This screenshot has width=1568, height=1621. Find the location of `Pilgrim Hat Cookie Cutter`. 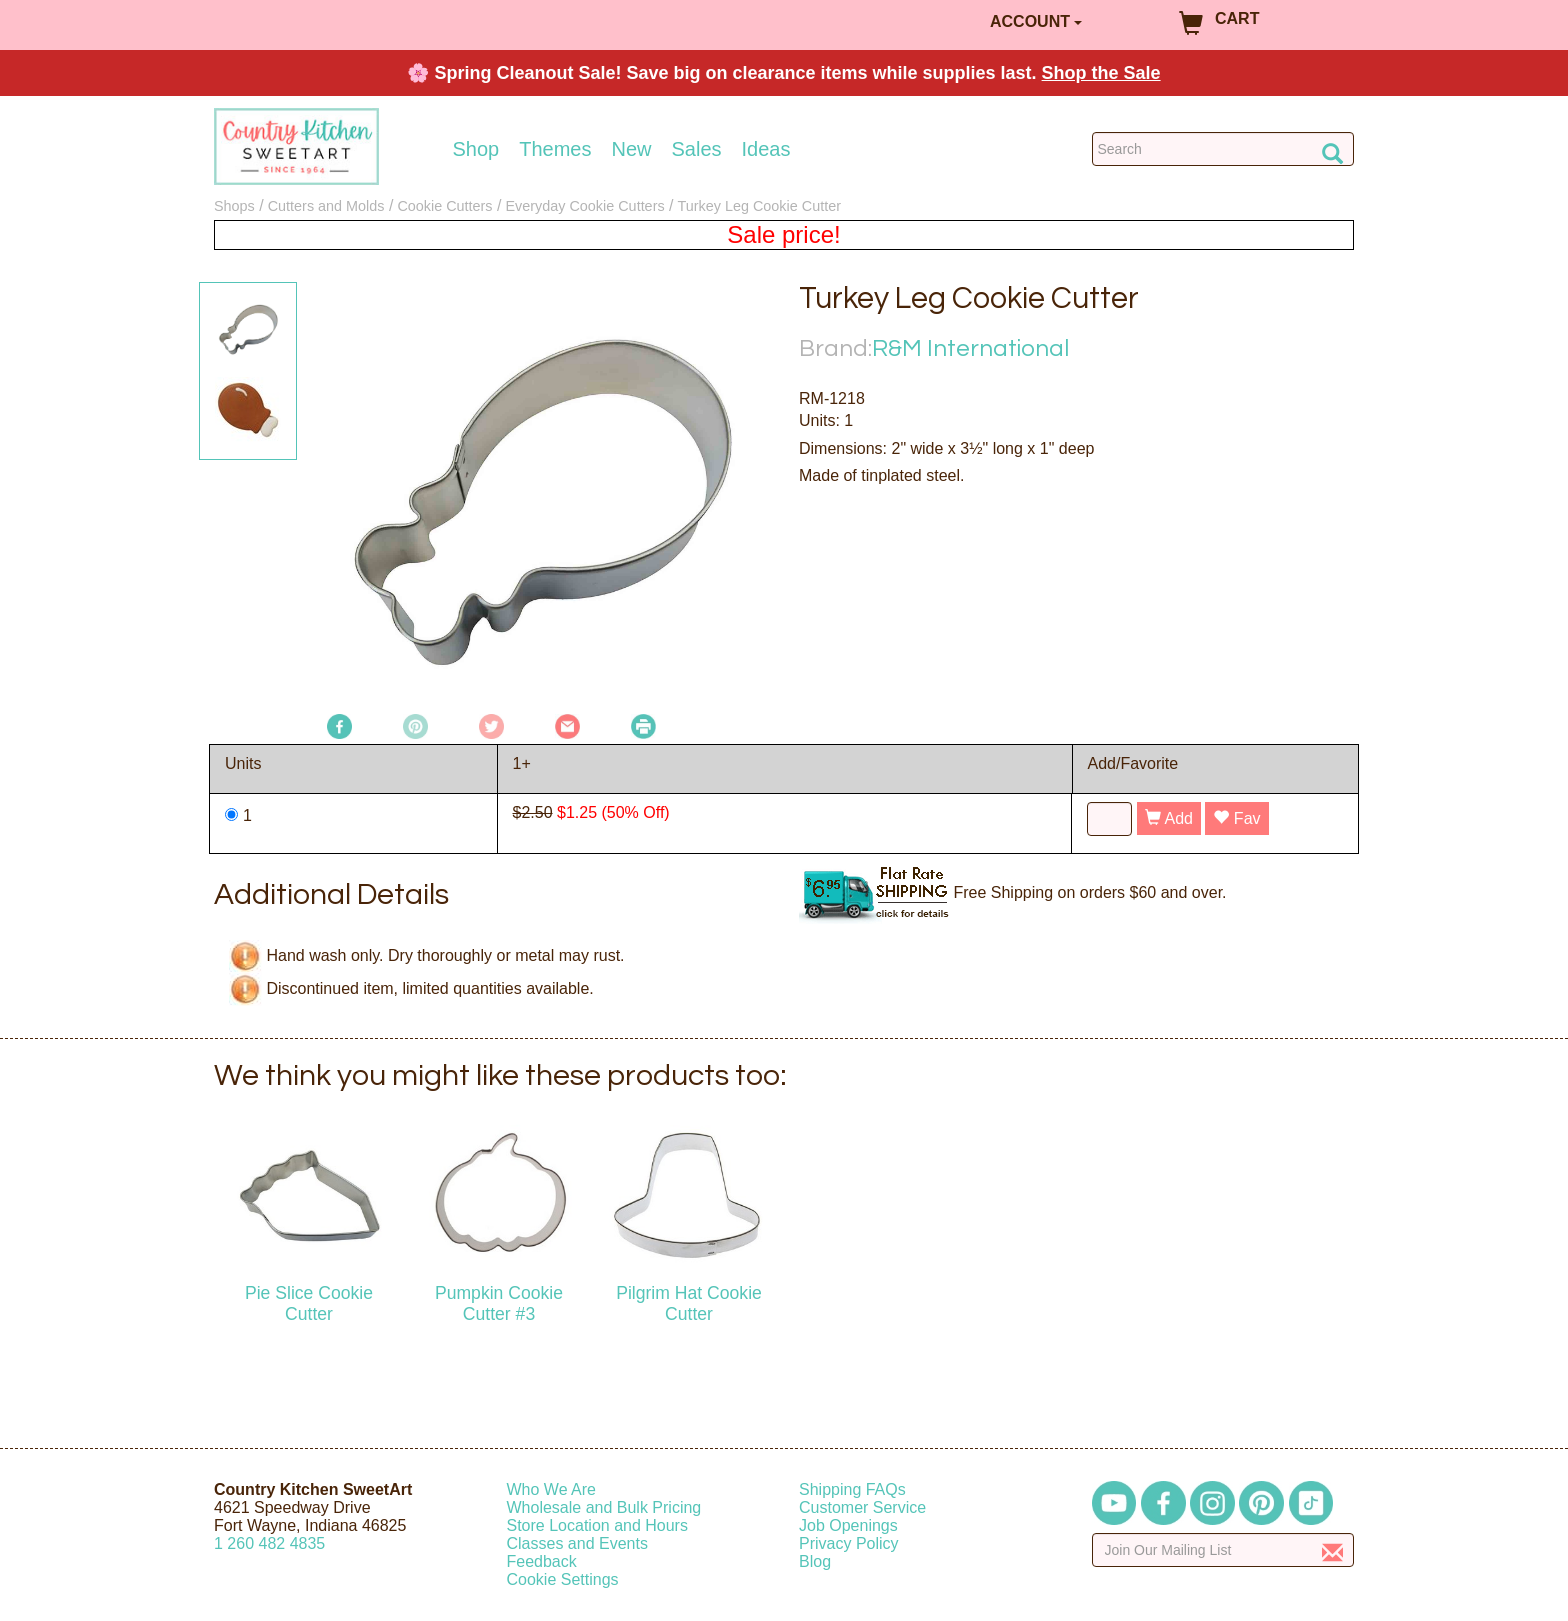

Pilgrim Hat Cookie Cutter is located at coordinates (689, 1303).